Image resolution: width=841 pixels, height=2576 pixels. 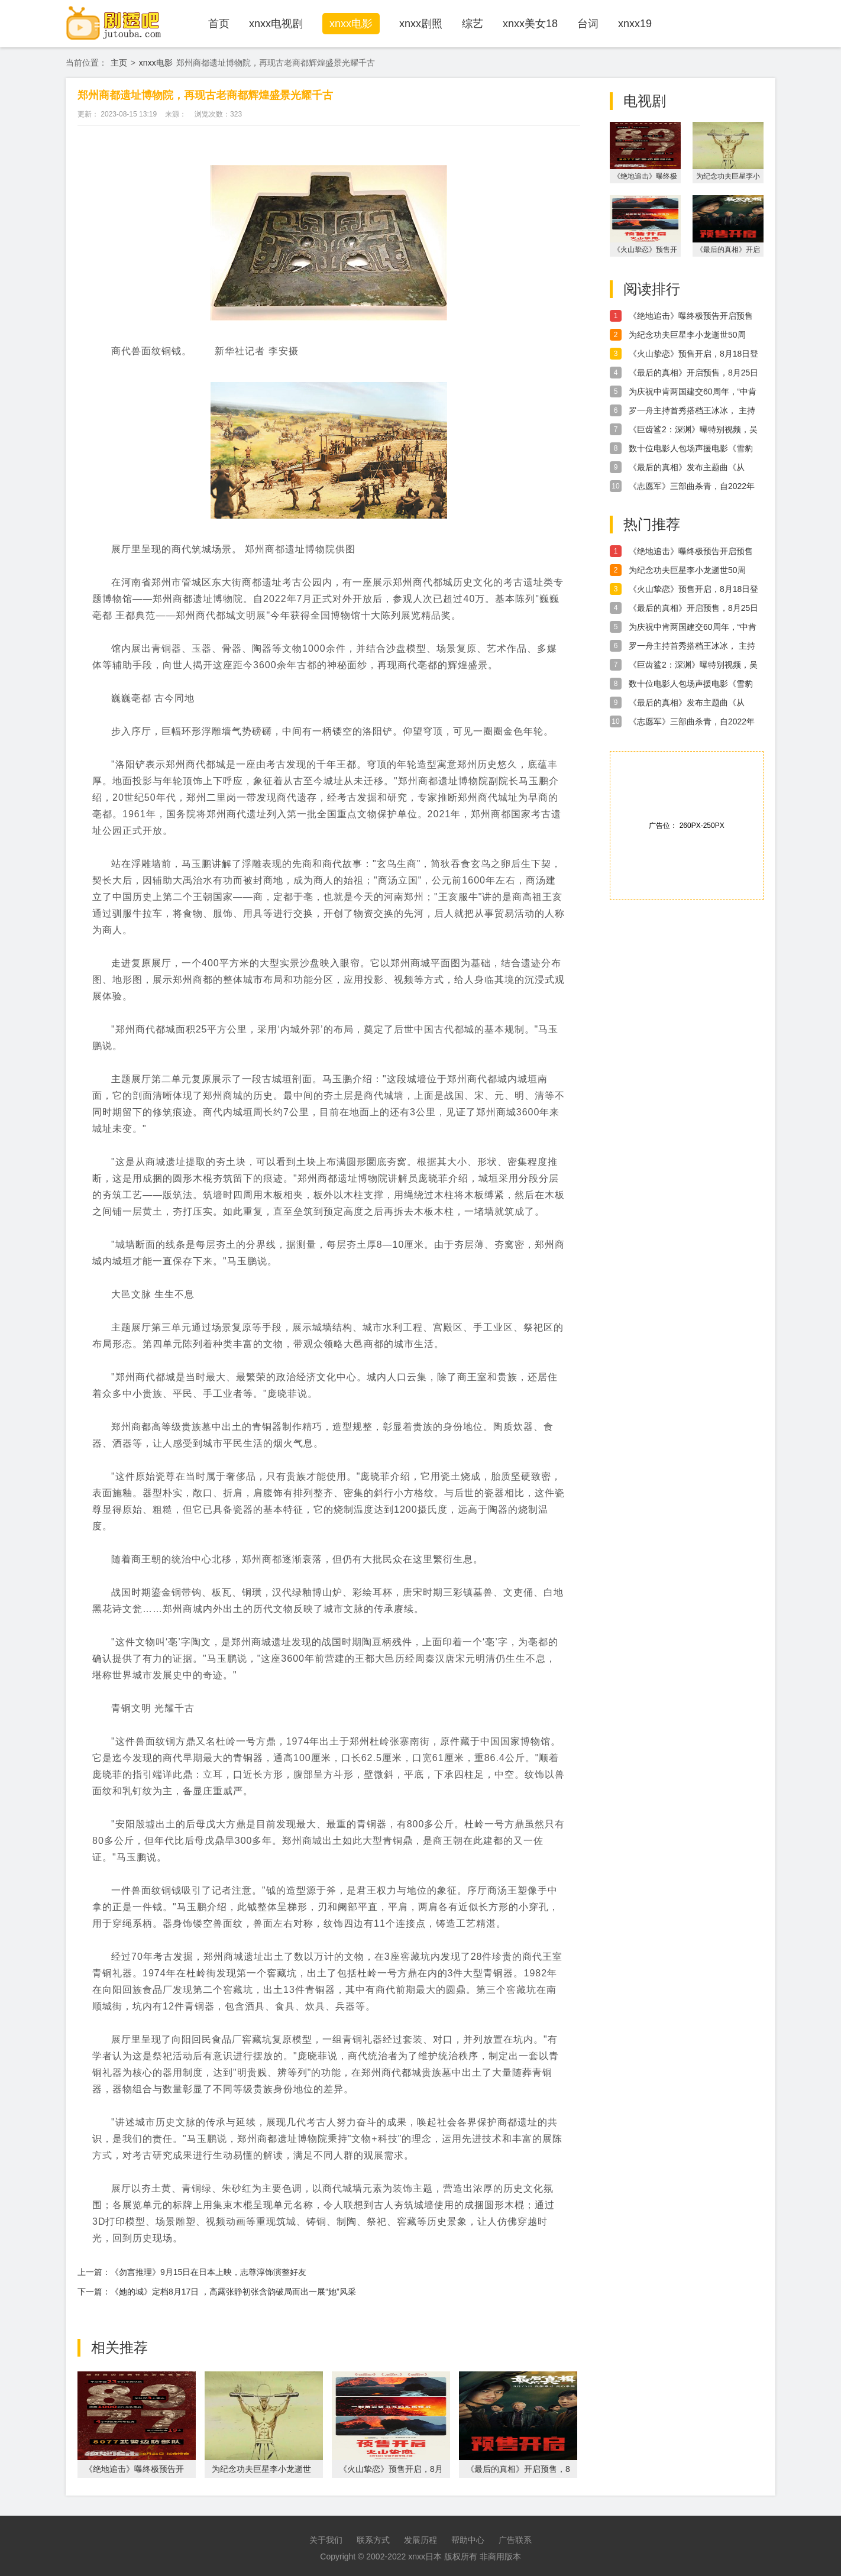 What do you see at coordinates (420, 2540) in the screenshot?
I see `发展历程` at bounding box center [420, 2540].